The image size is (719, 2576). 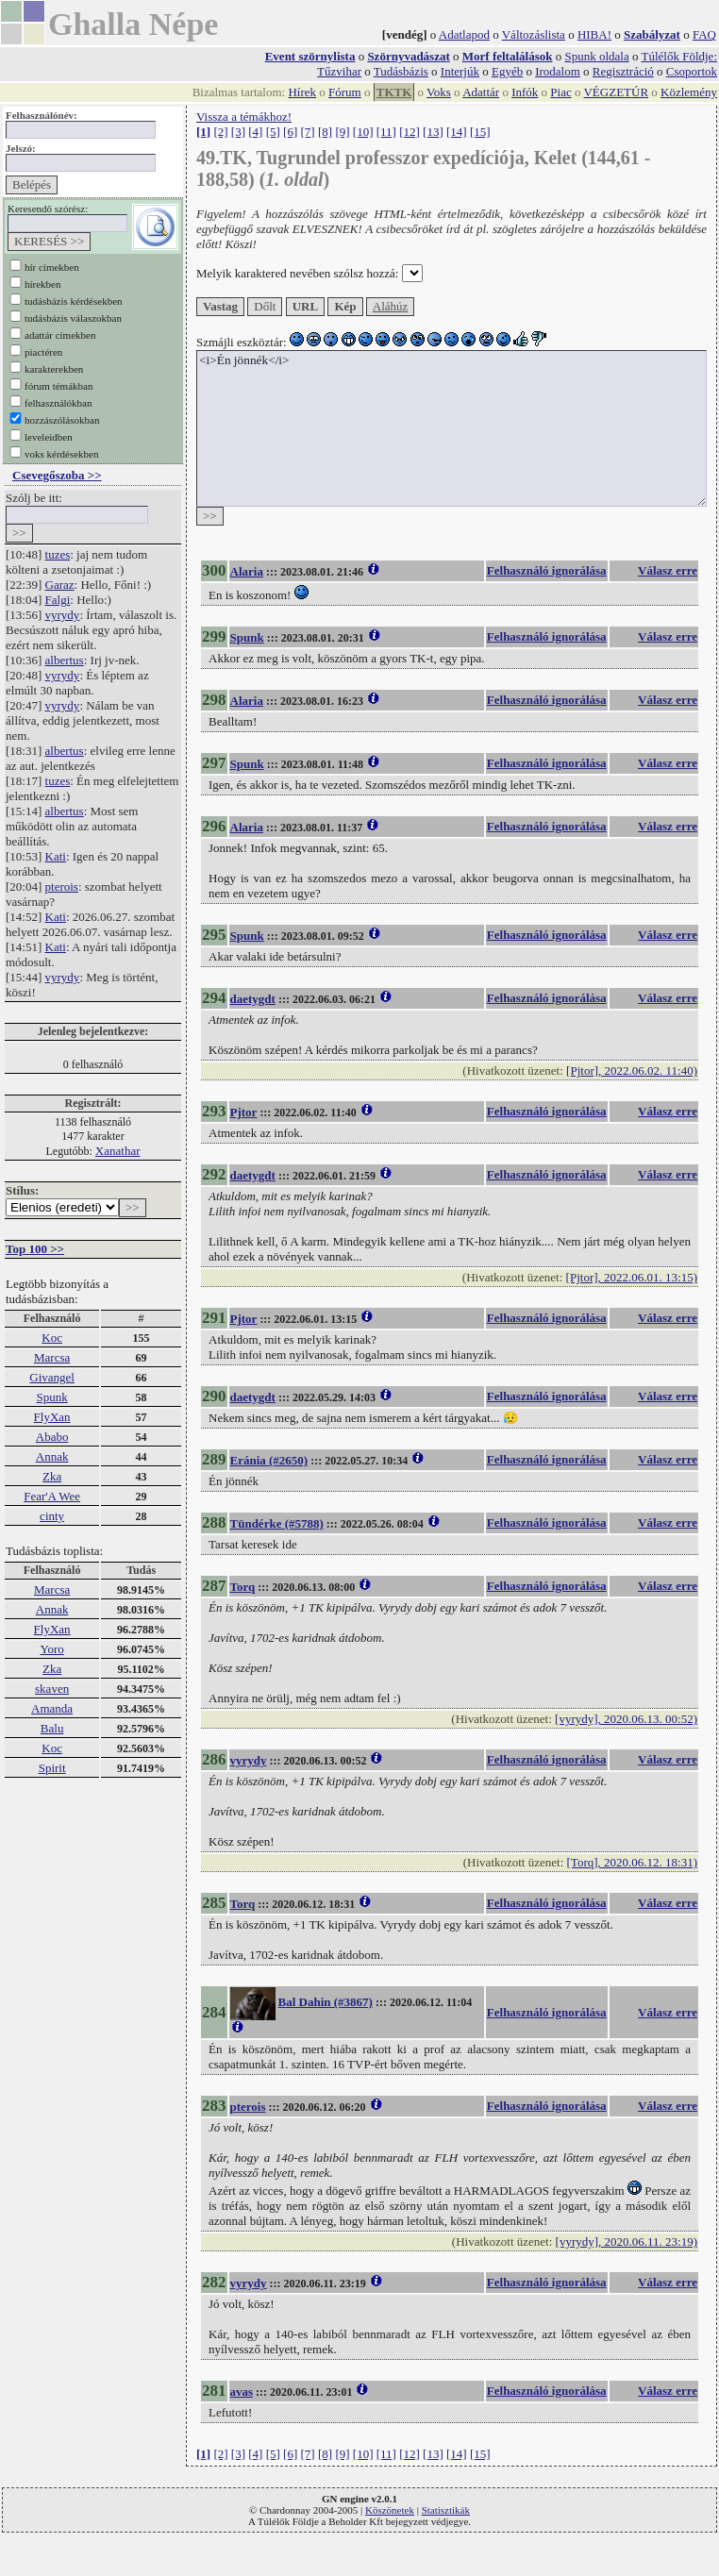 I want to click on HIBA!, so click(x=594, y=34).